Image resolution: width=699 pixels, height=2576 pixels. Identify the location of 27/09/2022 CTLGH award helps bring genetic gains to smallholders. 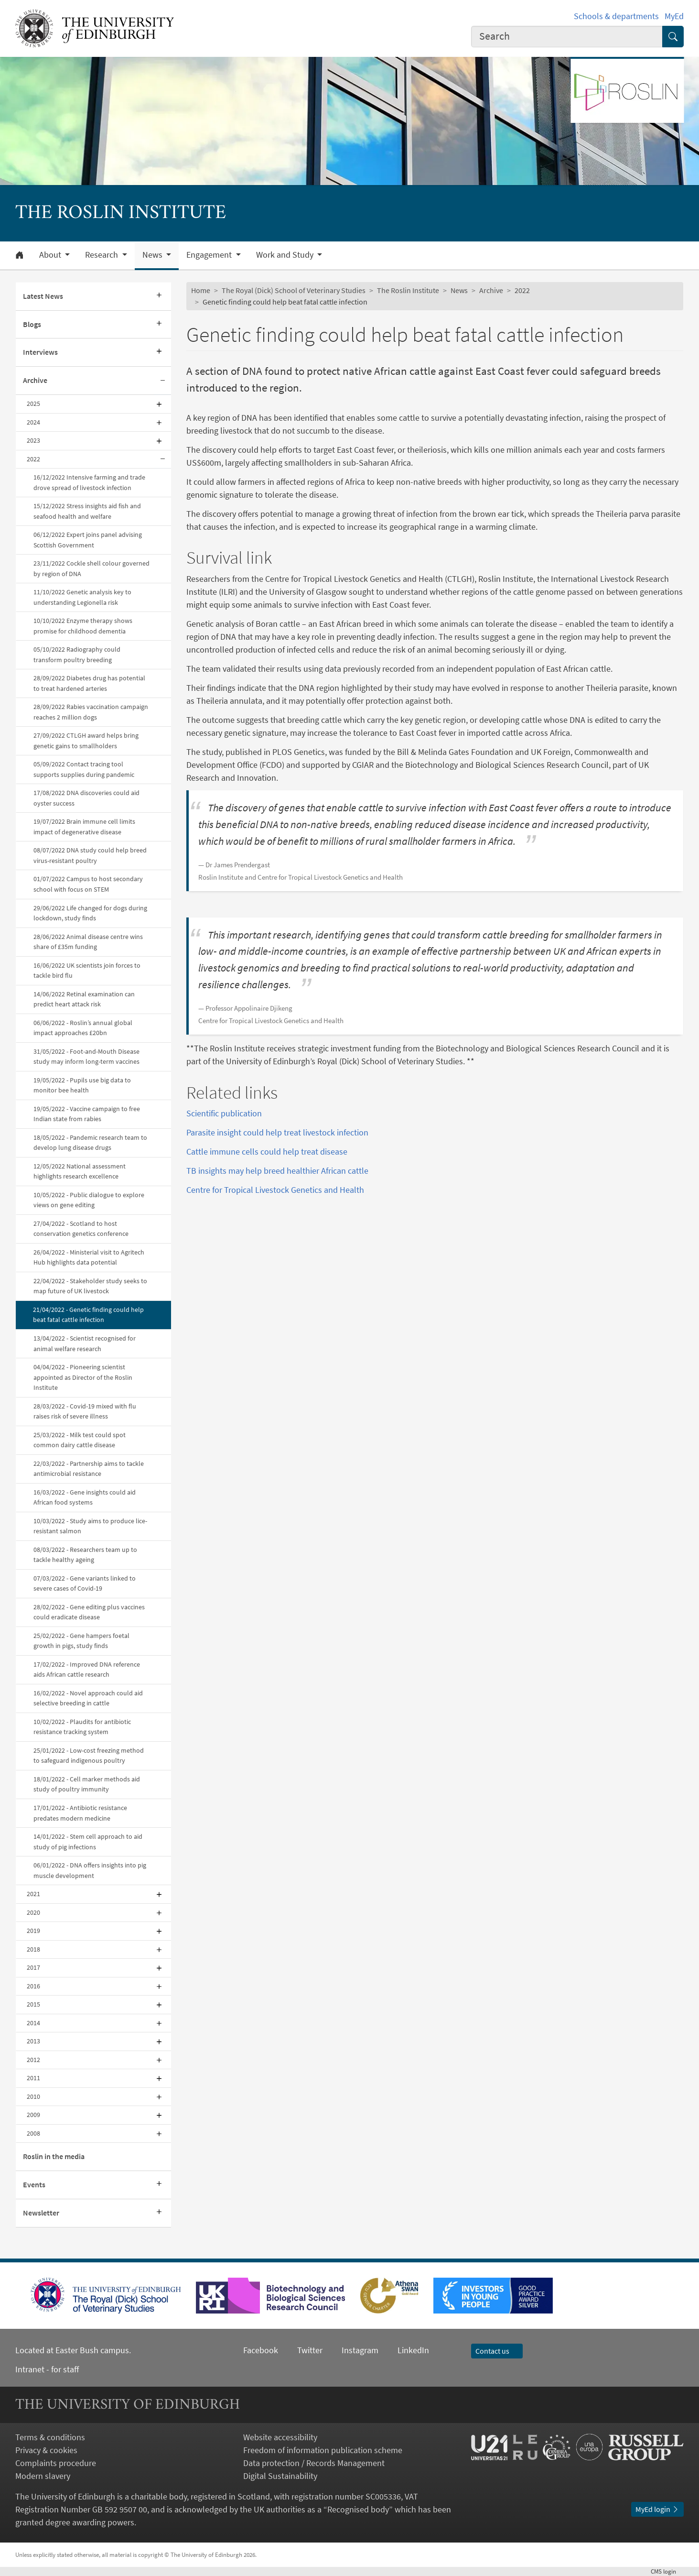
(86, 740).